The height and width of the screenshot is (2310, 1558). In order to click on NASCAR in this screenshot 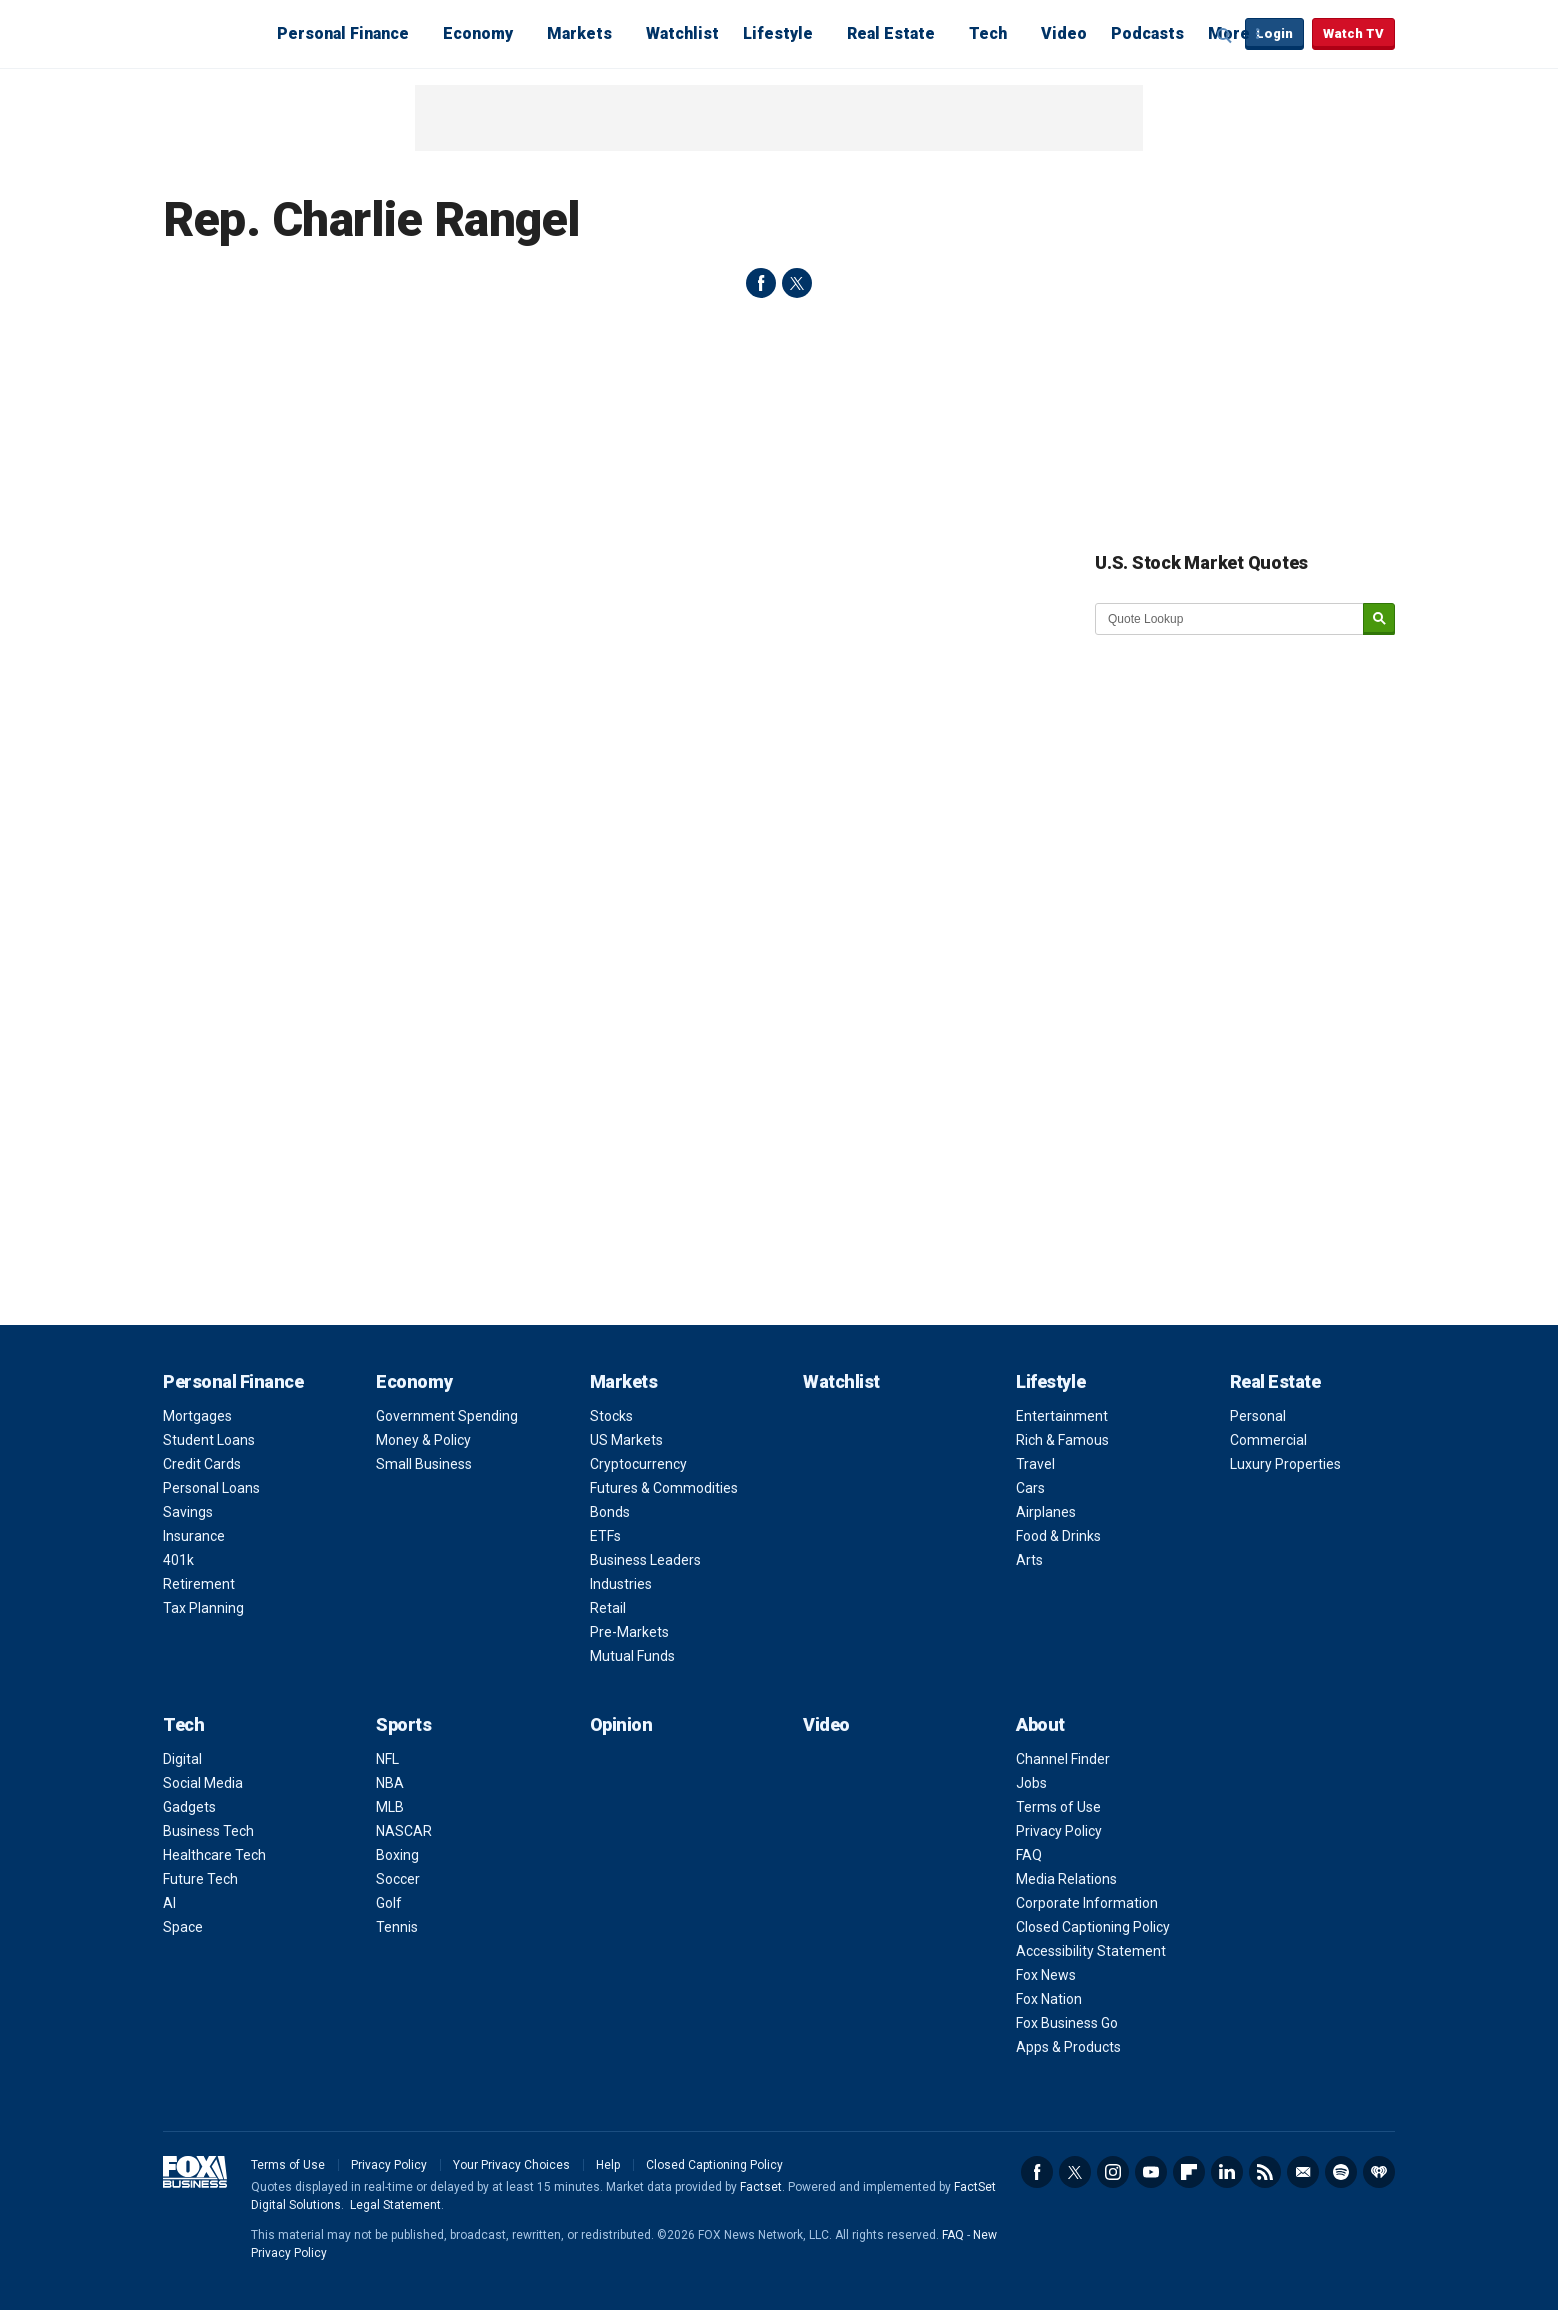, I will do `click(404, 1831)`.